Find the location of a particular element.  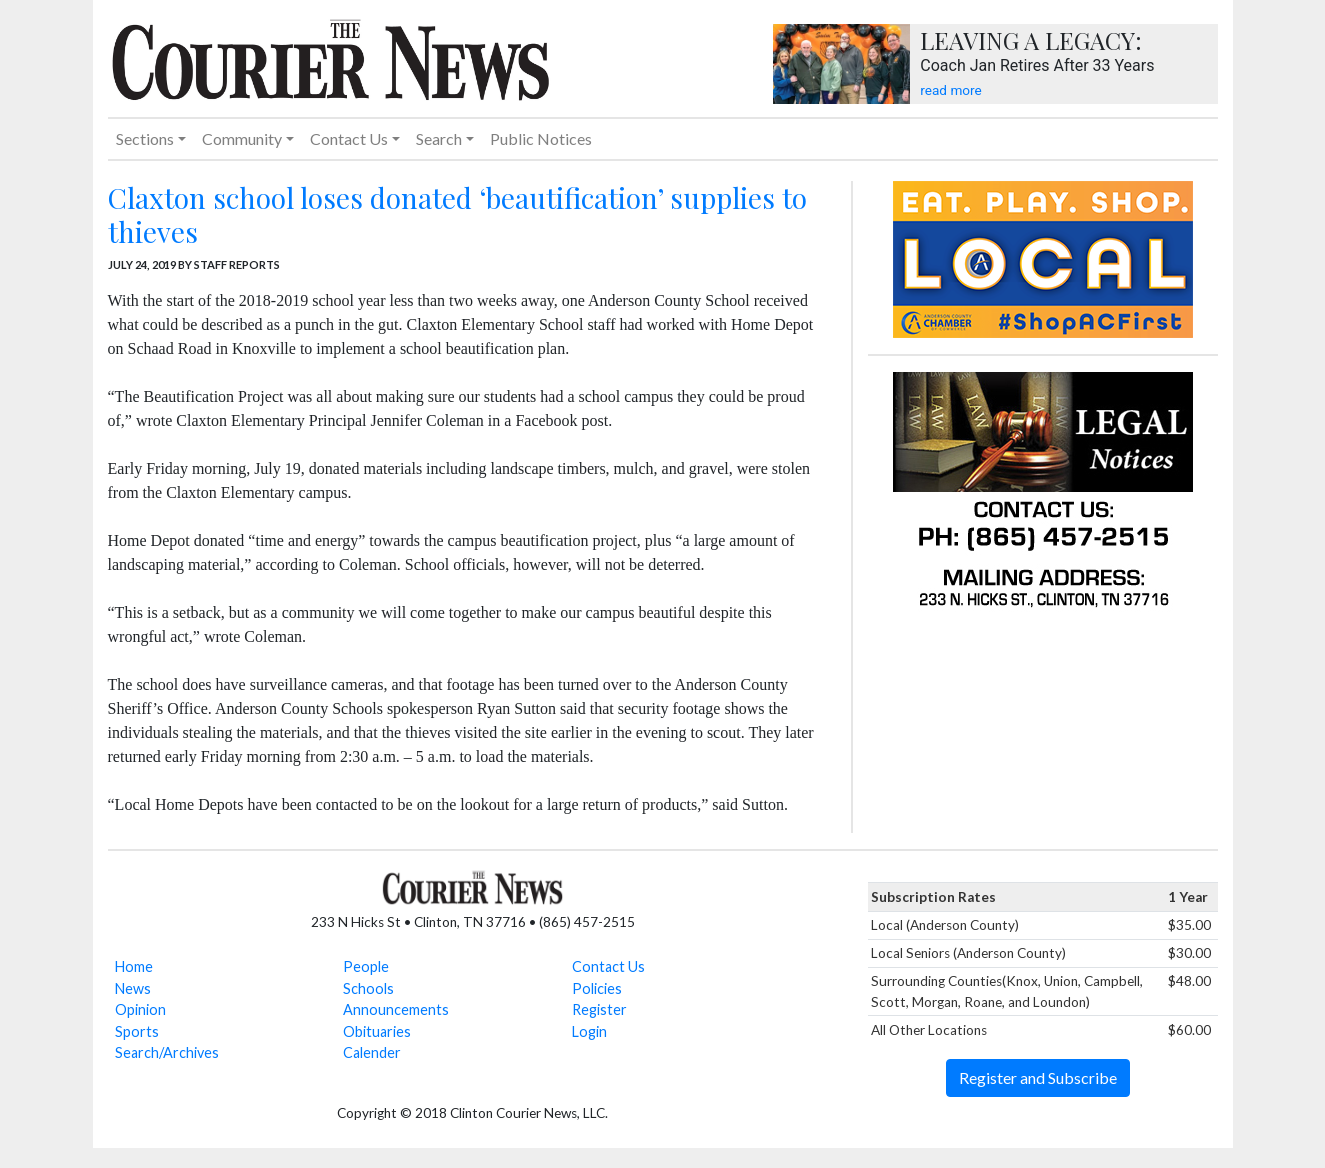

Opinion is located at coordinates (140, 1009).